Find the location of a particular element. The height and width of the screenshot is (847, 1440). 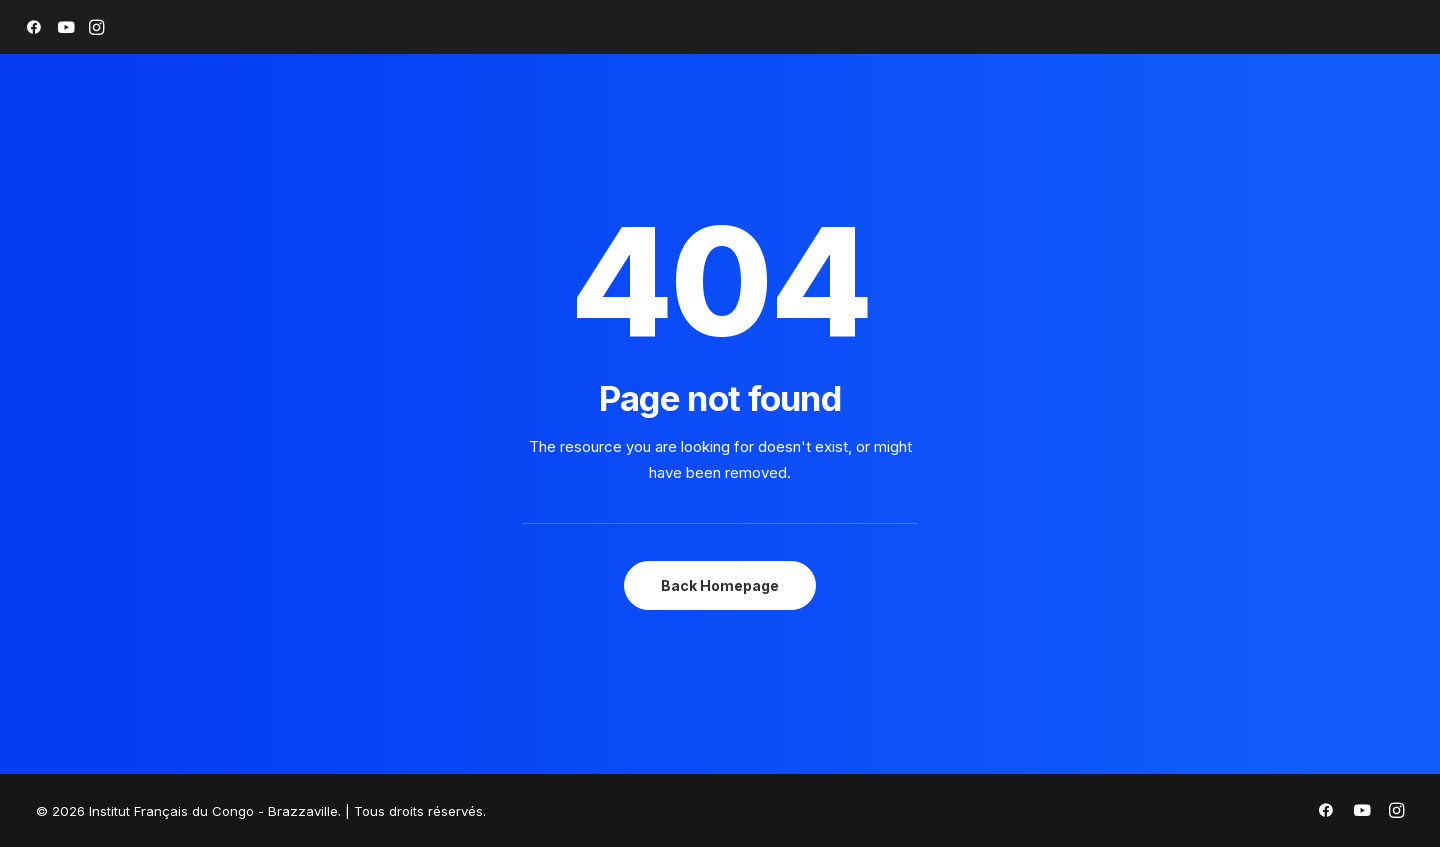

[button] is located at coordinates (34, 27).